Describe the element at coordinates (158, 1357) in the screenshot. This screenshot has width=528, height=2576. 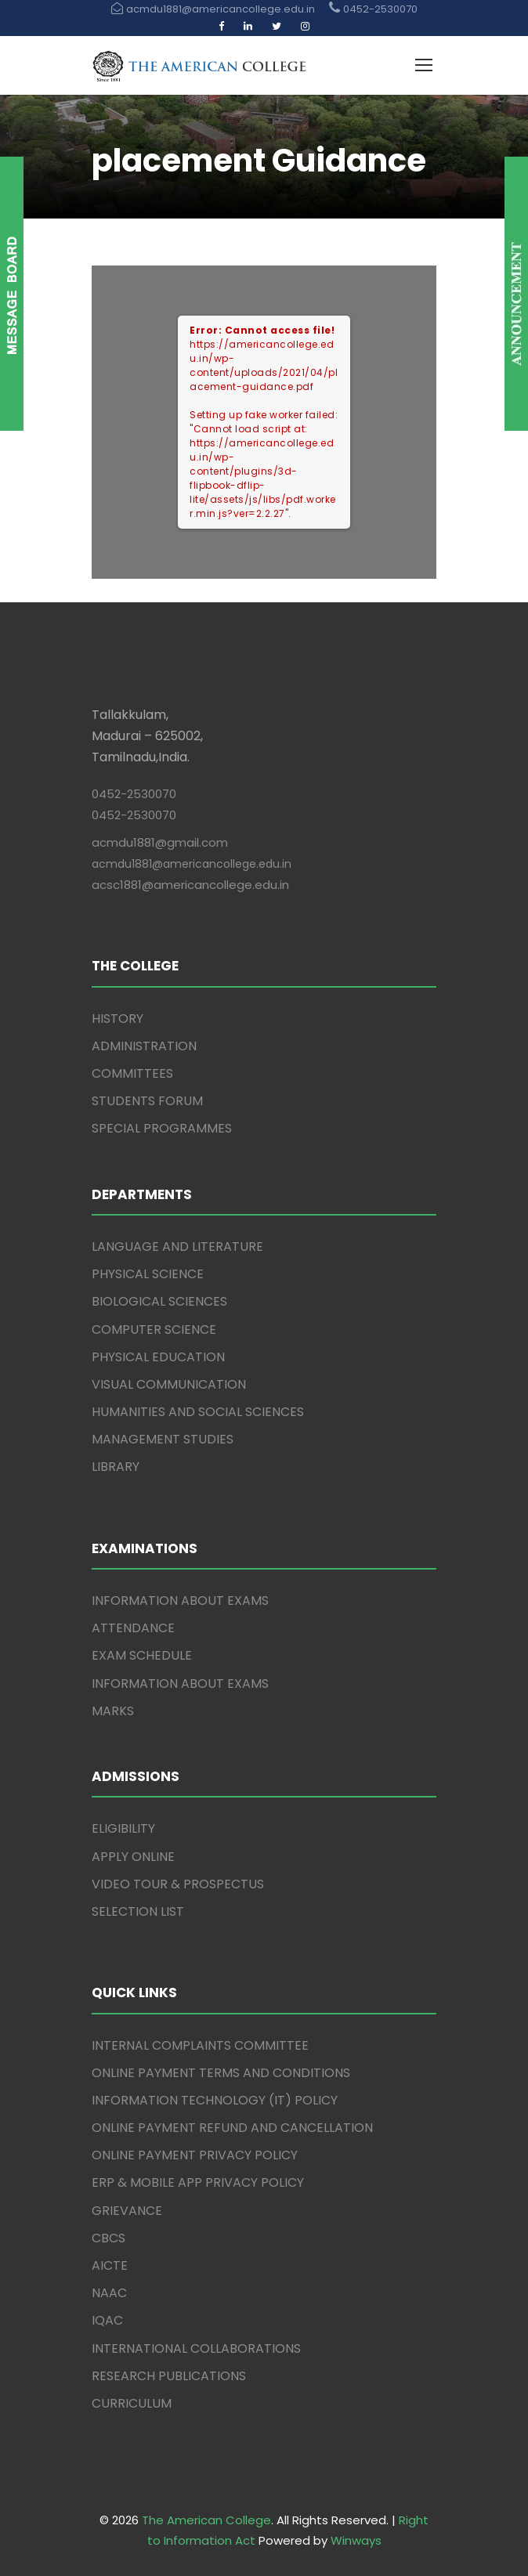
I see `PHYSICAL EDUCATION` at that location.